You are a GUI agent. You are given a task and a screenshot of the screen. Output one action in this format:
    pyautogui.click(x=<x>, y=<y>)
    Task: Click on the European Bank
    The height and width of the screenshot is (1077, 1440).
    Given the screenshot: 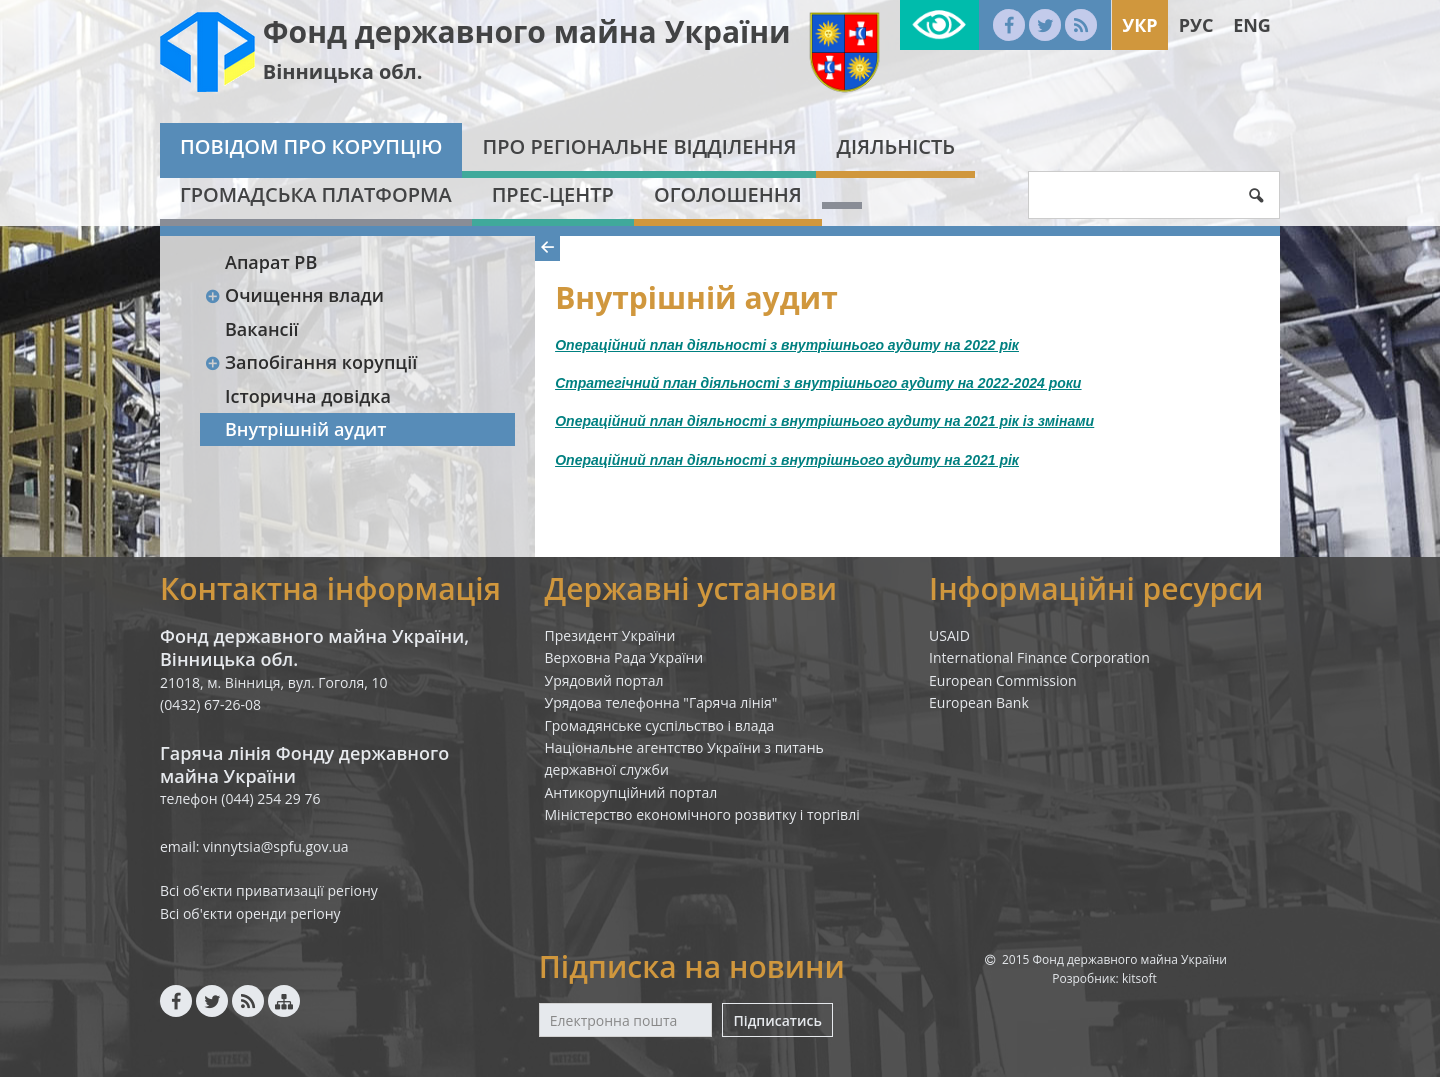 What is the action you would take?
    pyautogui.click(x=979, y=702)
    